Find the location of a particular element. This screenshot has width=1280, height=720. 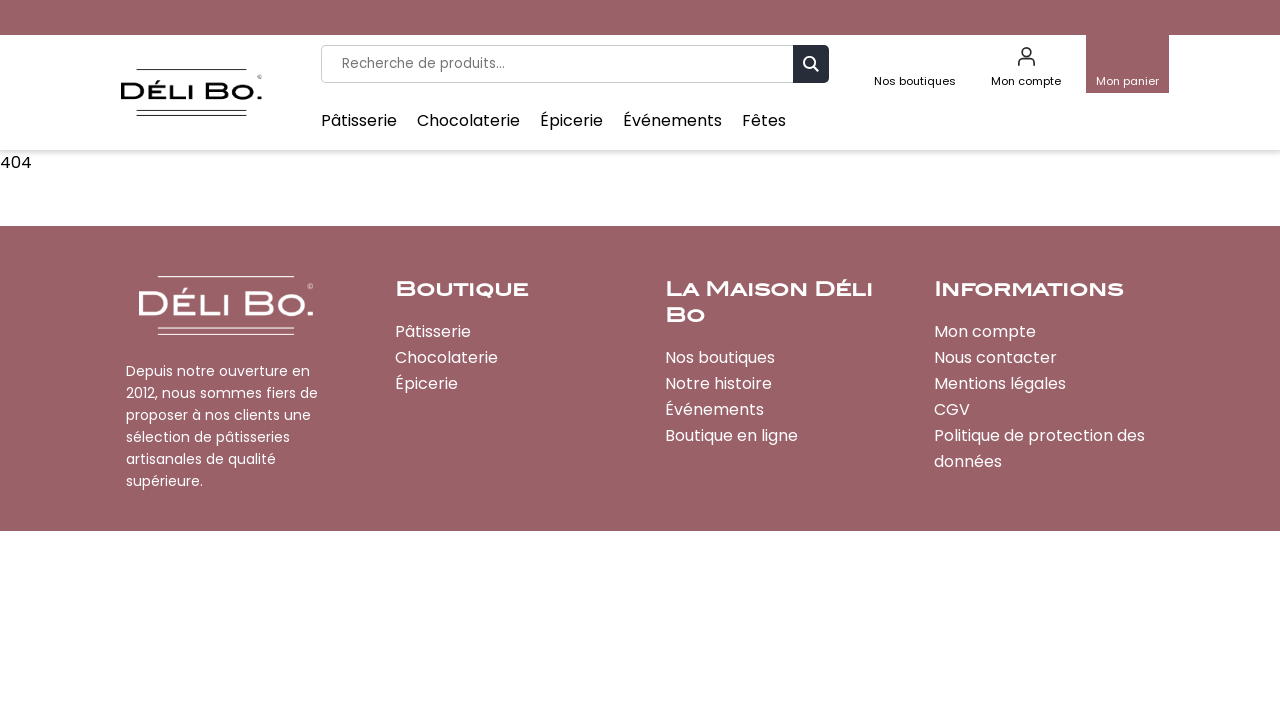

Mon compte is located at coordinates (985, 331).